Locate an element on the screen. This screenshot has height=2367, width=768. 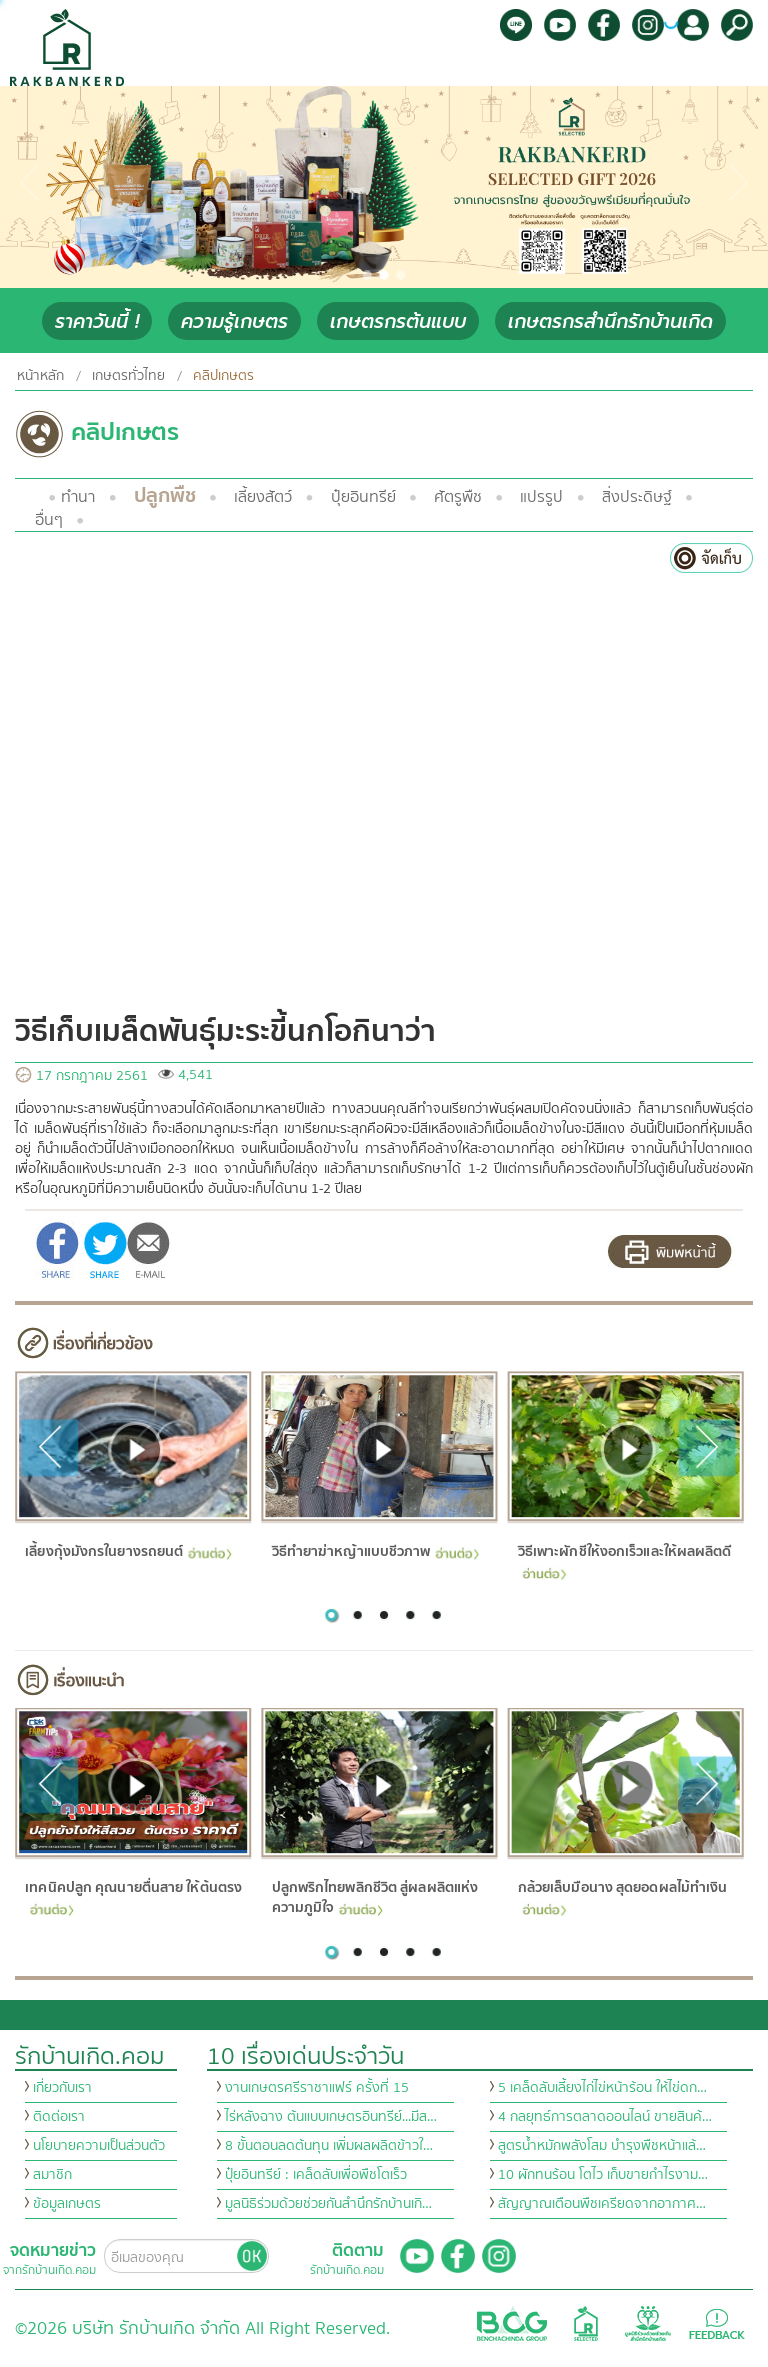
กล้วยเล็บมือนาง สุดยอดผลไม้ทำเงิน is located at coordinates (622, 1896).